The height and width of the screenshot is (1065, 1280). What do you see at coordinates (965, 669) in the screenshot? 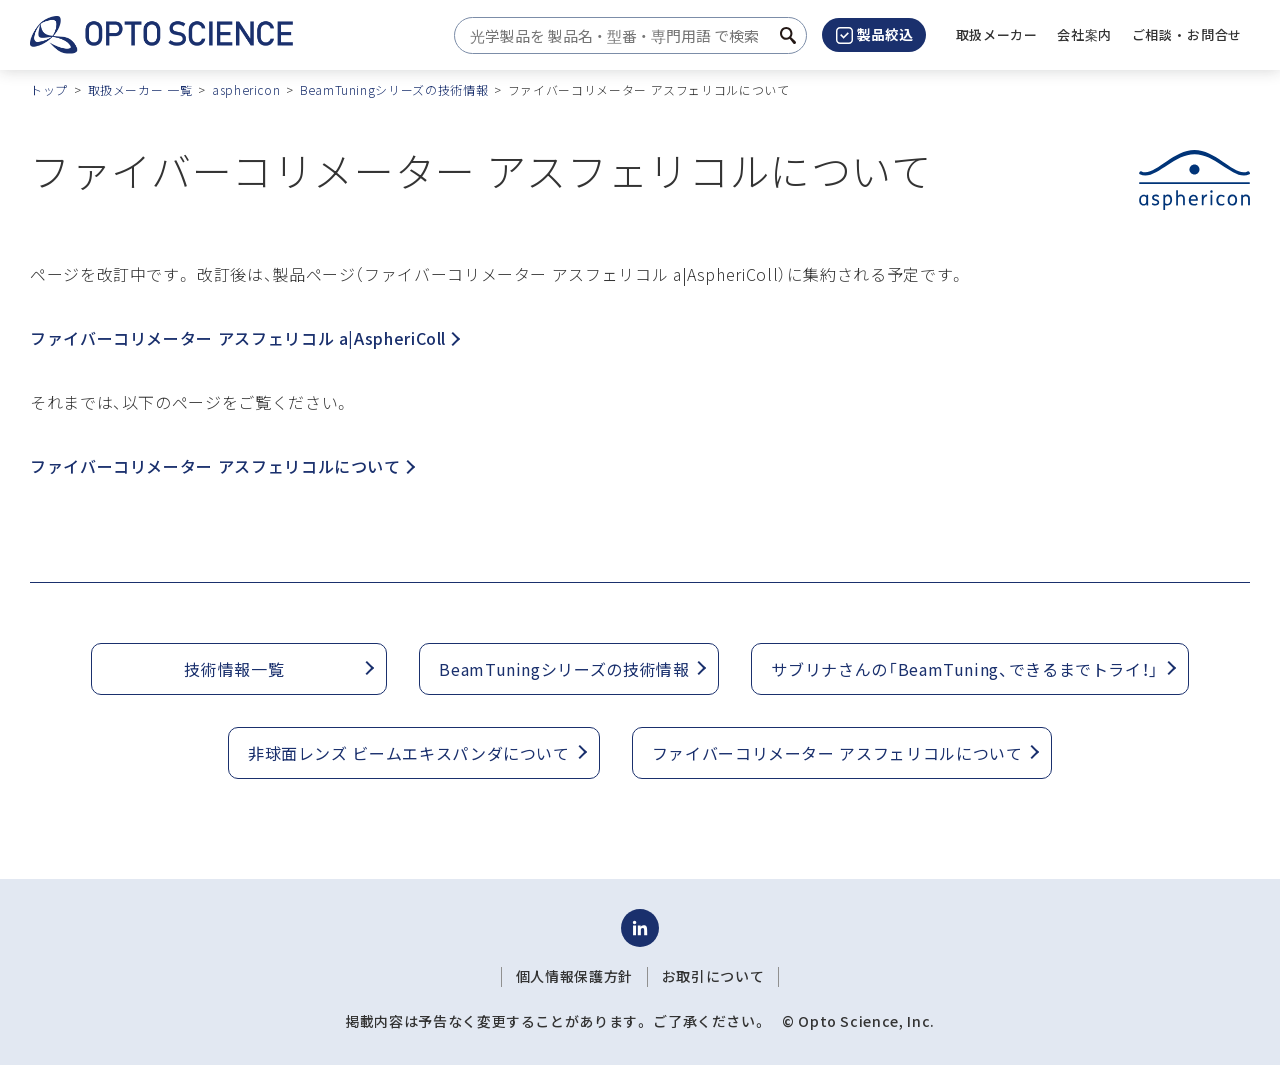
I see `サブリナさんの「BeamTuning、できるまでトライ！」` at bounding box center [965, 669].